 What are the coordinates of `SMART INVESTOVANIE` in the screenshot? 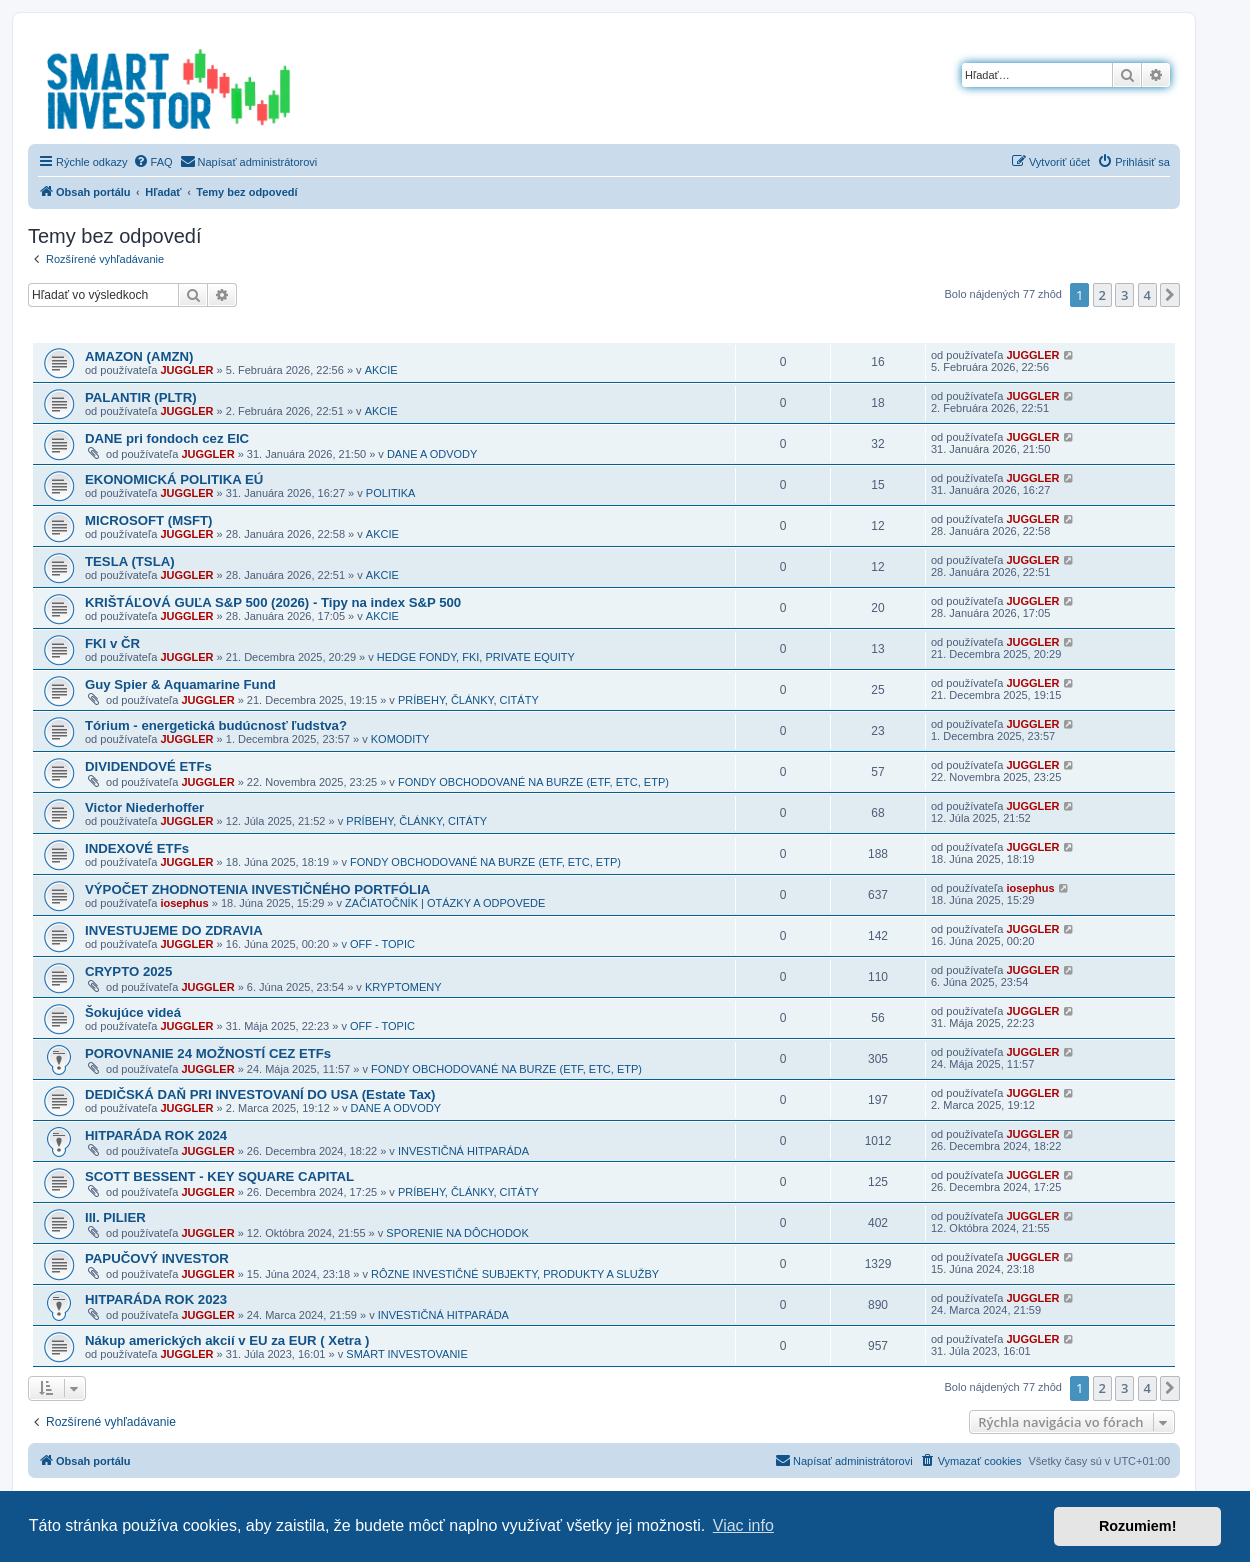 It's located at (406, 1354).